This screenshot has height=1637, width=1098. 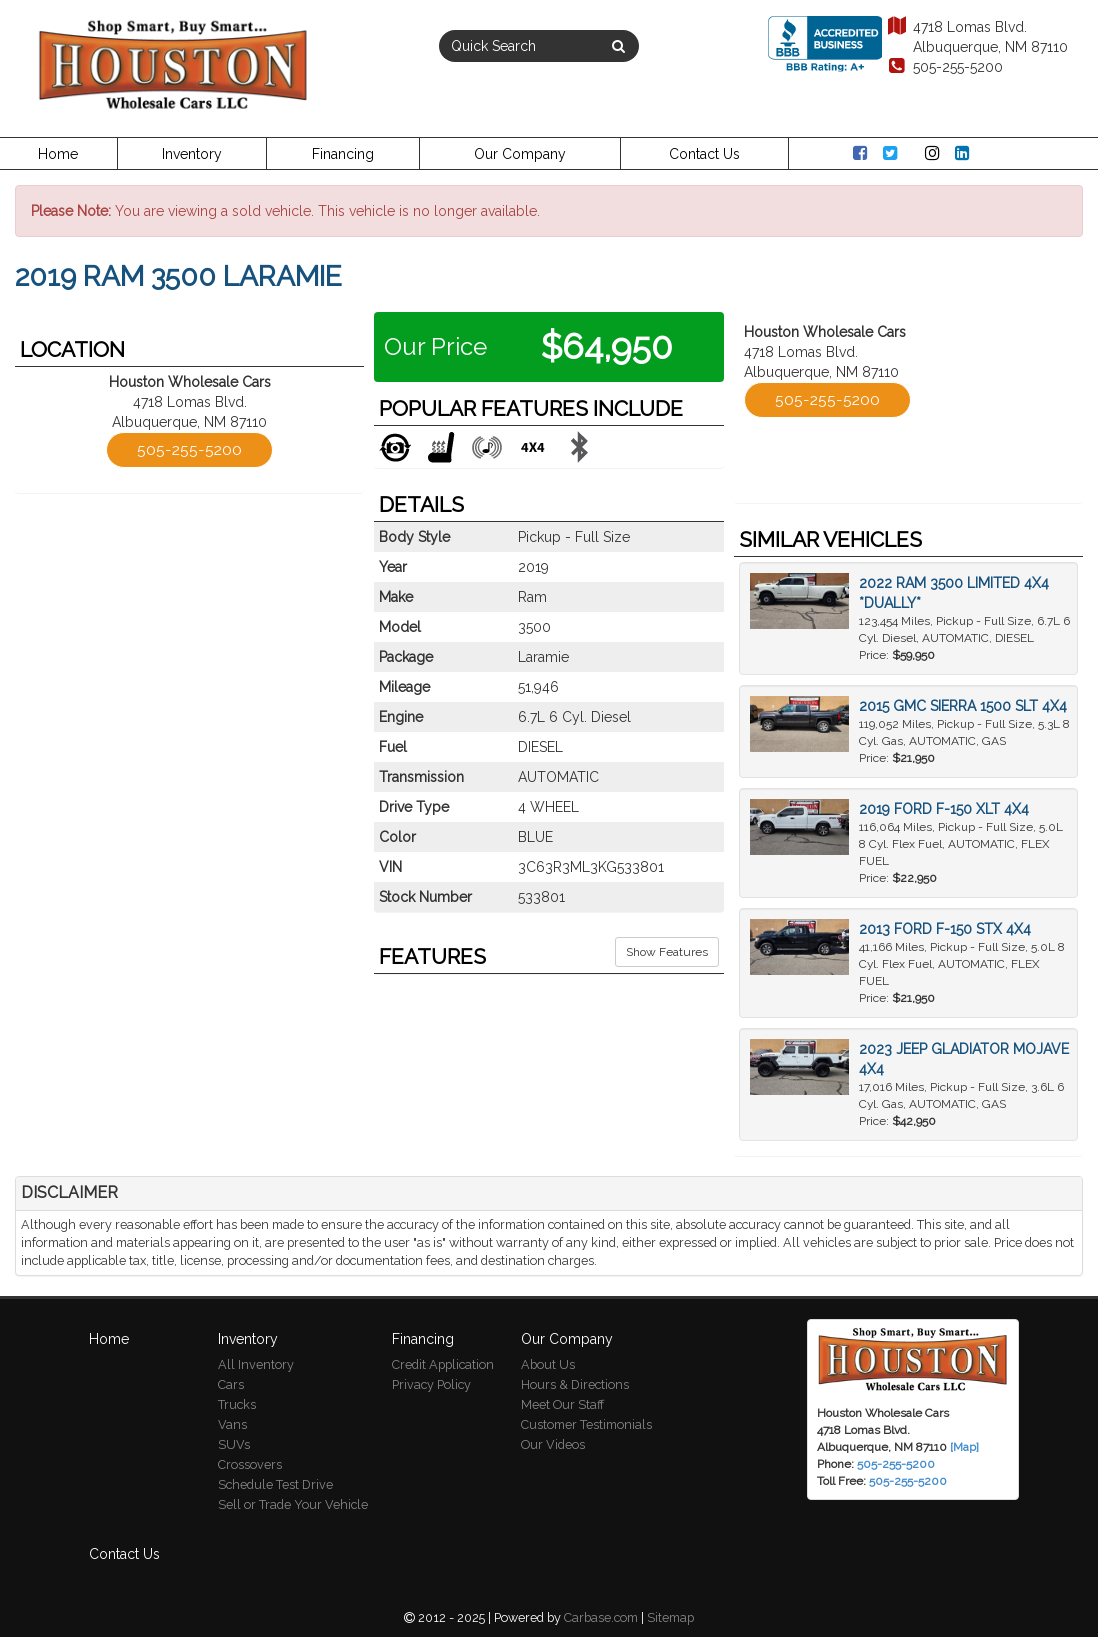 What do you see at coordinates (964, 1447) in the screenshot?
I see `[Map]` at bounding box center [964, 1447].